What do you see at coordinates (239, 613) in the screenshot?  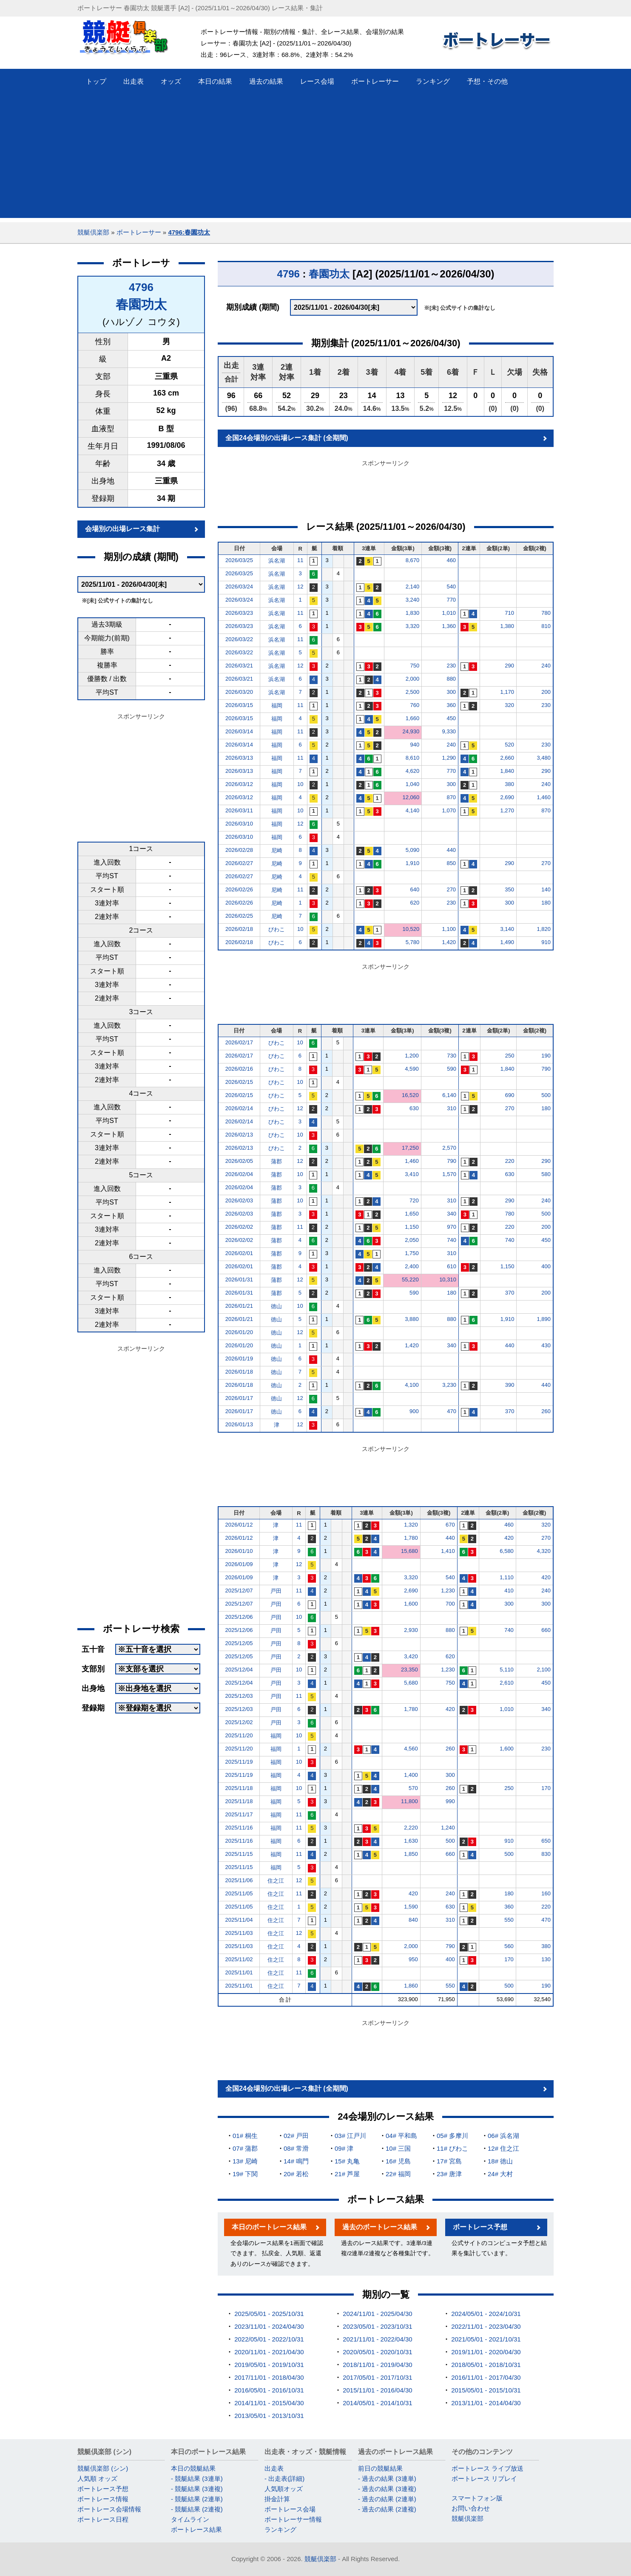 I see `2026/03/23` at bounding box center [239, 613].